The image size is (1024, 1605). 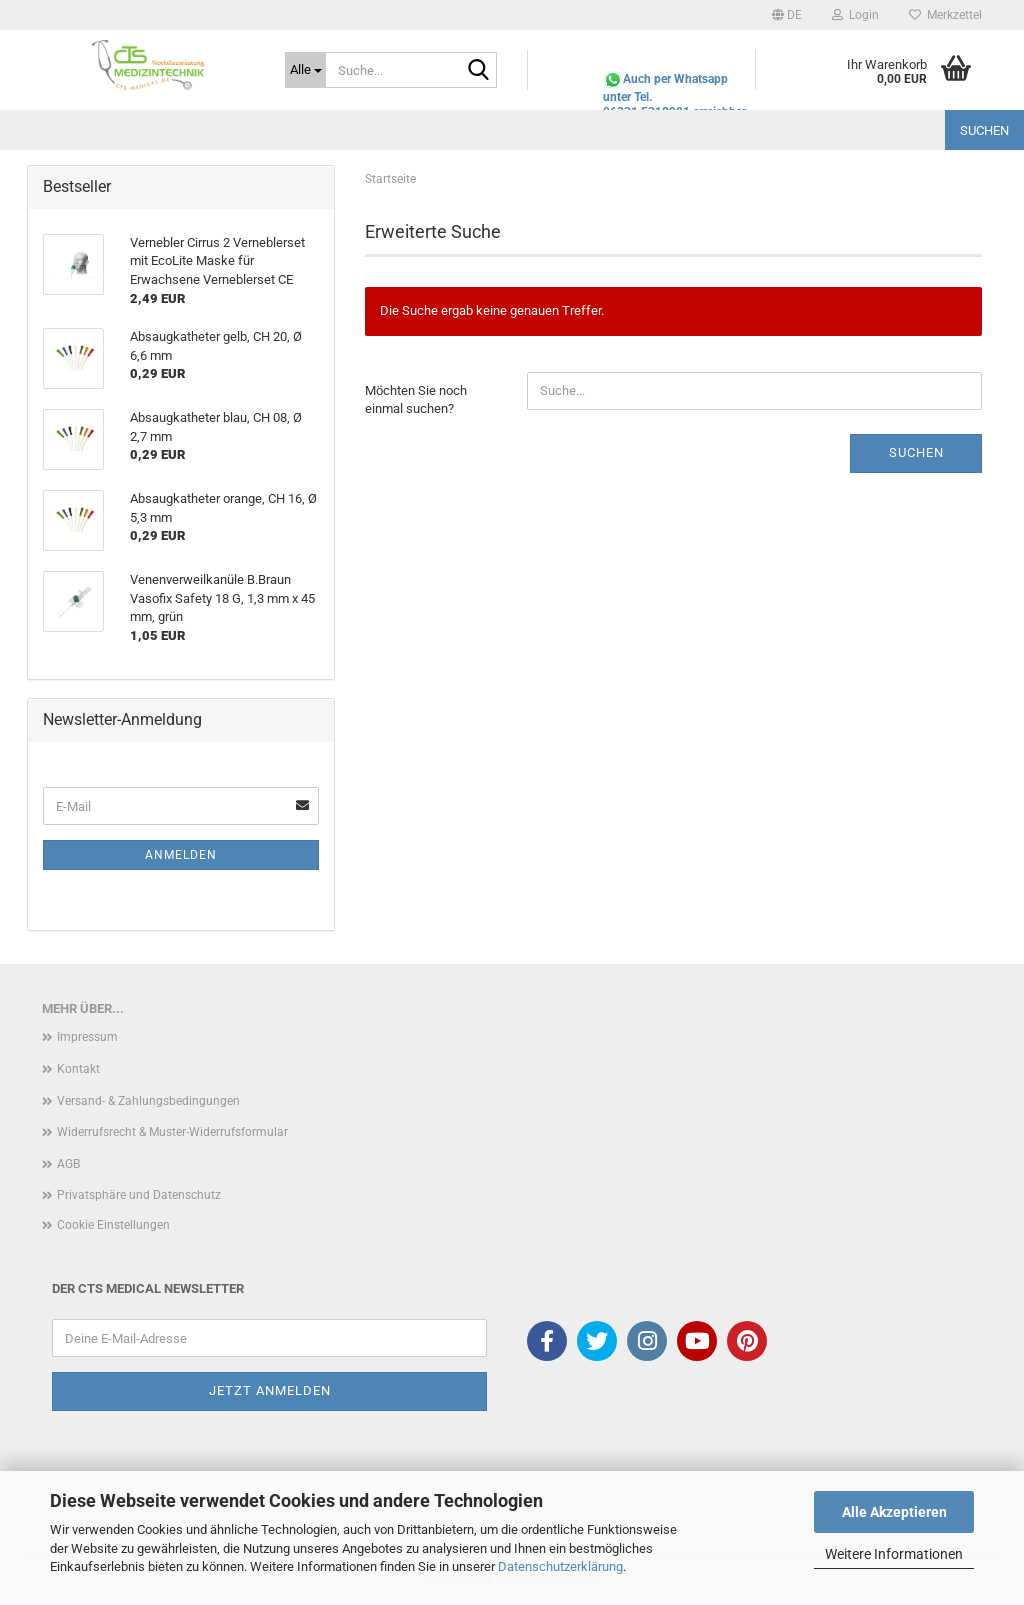 I want to click on Alle Akzeptieren, so click(x=894, y=1512).